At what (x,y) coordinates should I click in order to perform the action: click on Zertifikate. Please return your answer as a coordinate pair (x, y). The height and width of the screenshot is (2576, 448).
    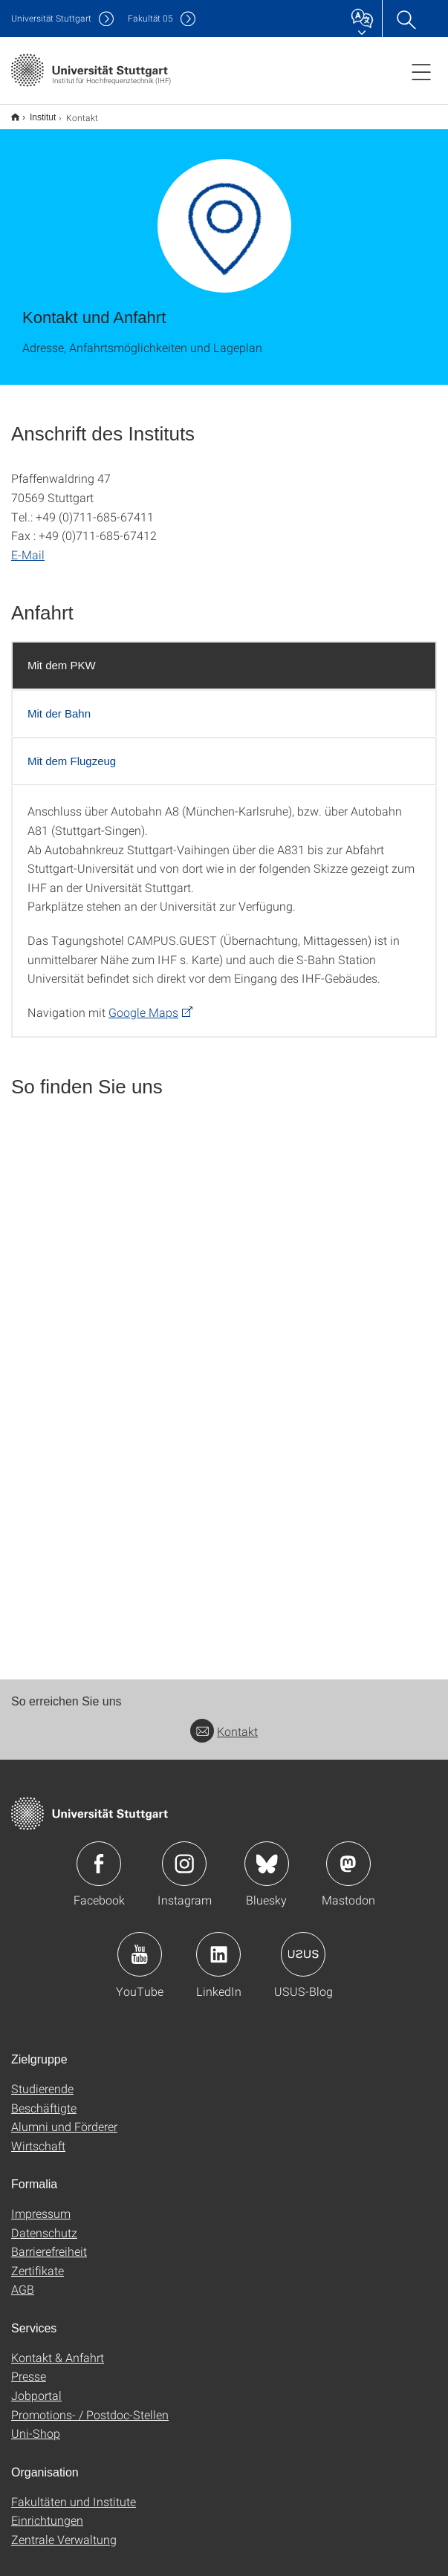
    Looking at the image, I should click on (37, 2260).